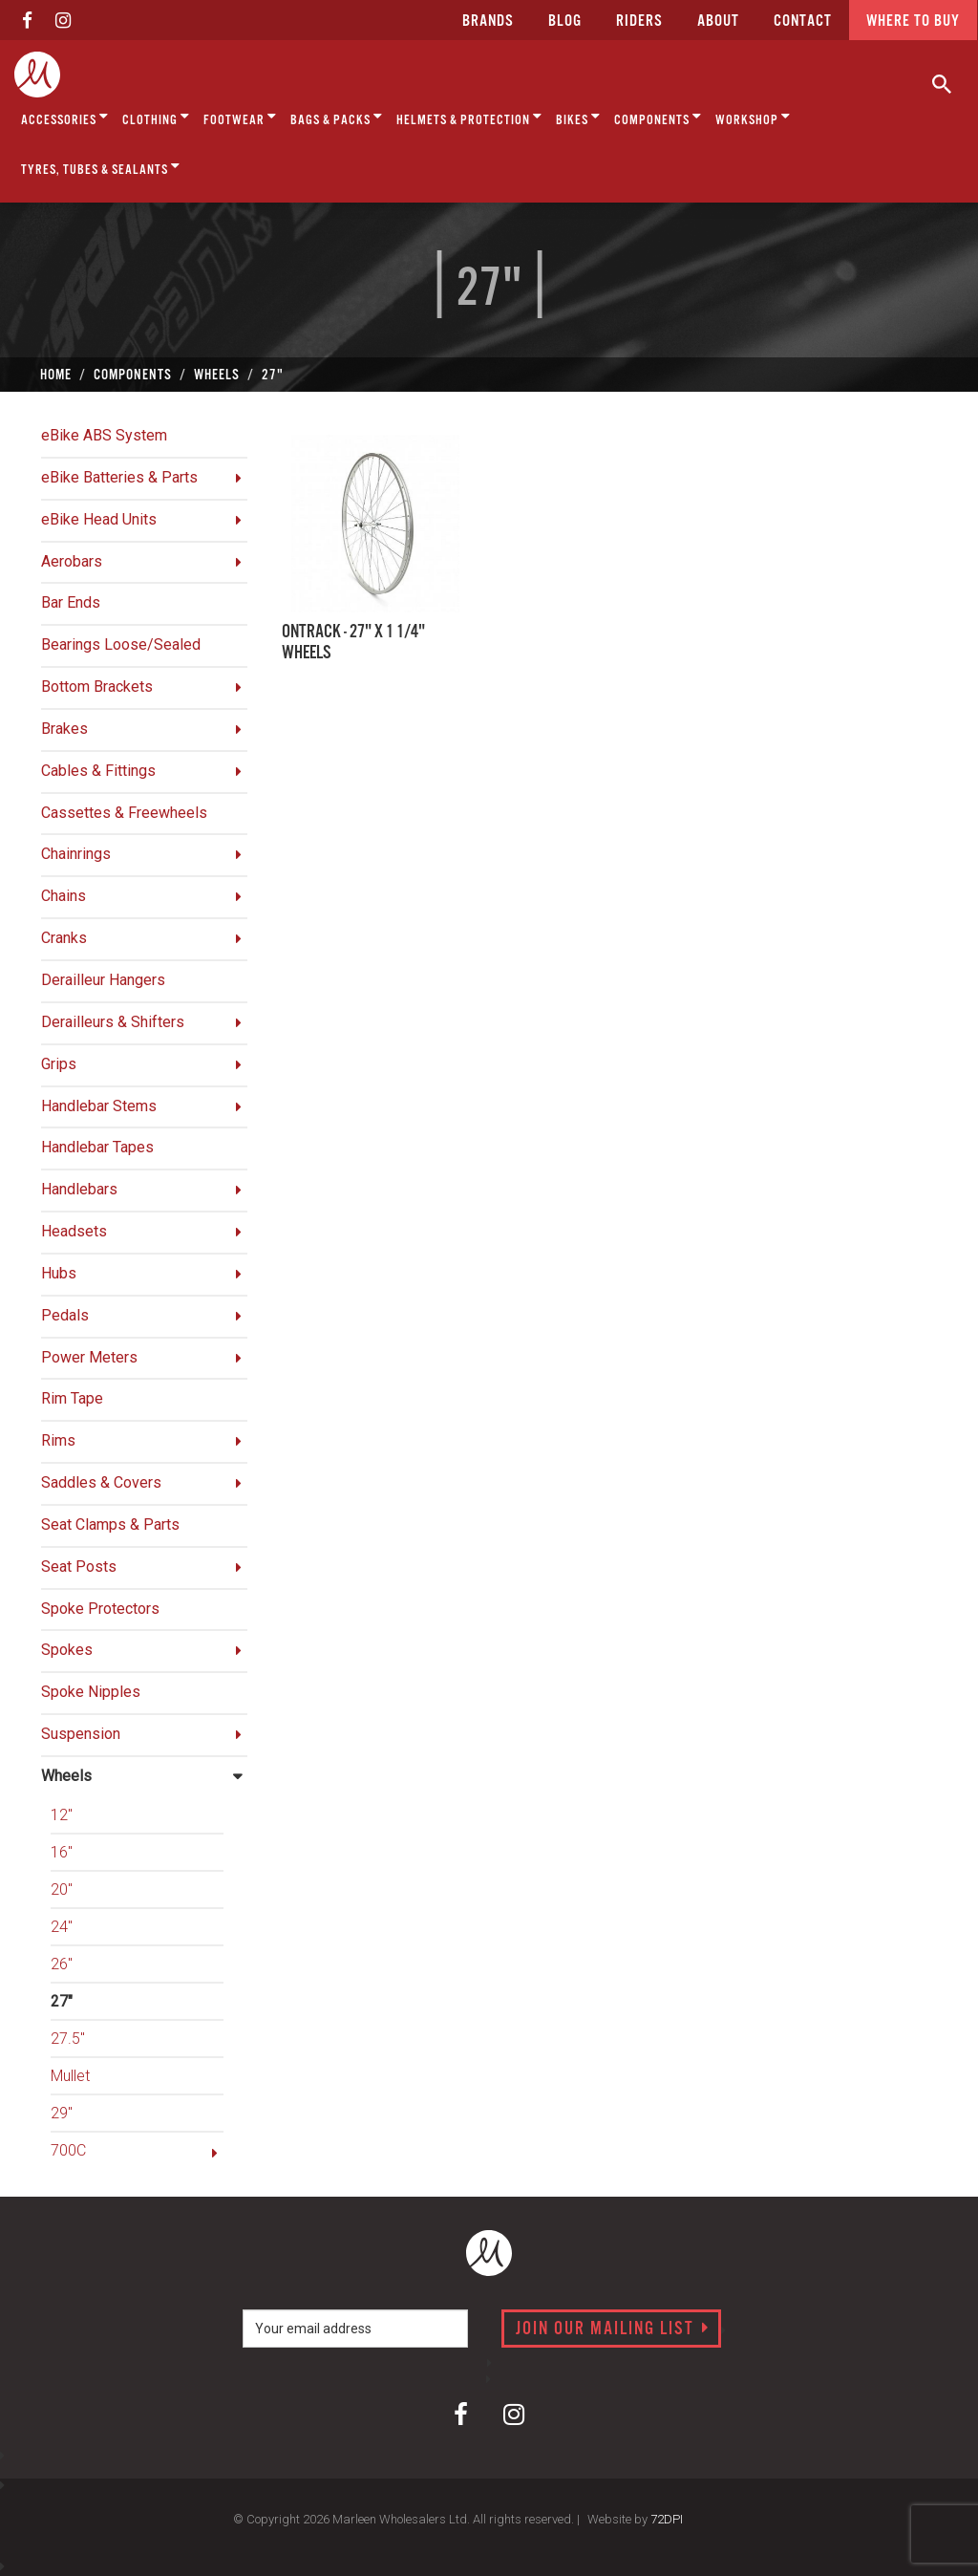 This screenshot has height=2576, width=978. I want to click on Derailleur Hangers, so click(103, 980).